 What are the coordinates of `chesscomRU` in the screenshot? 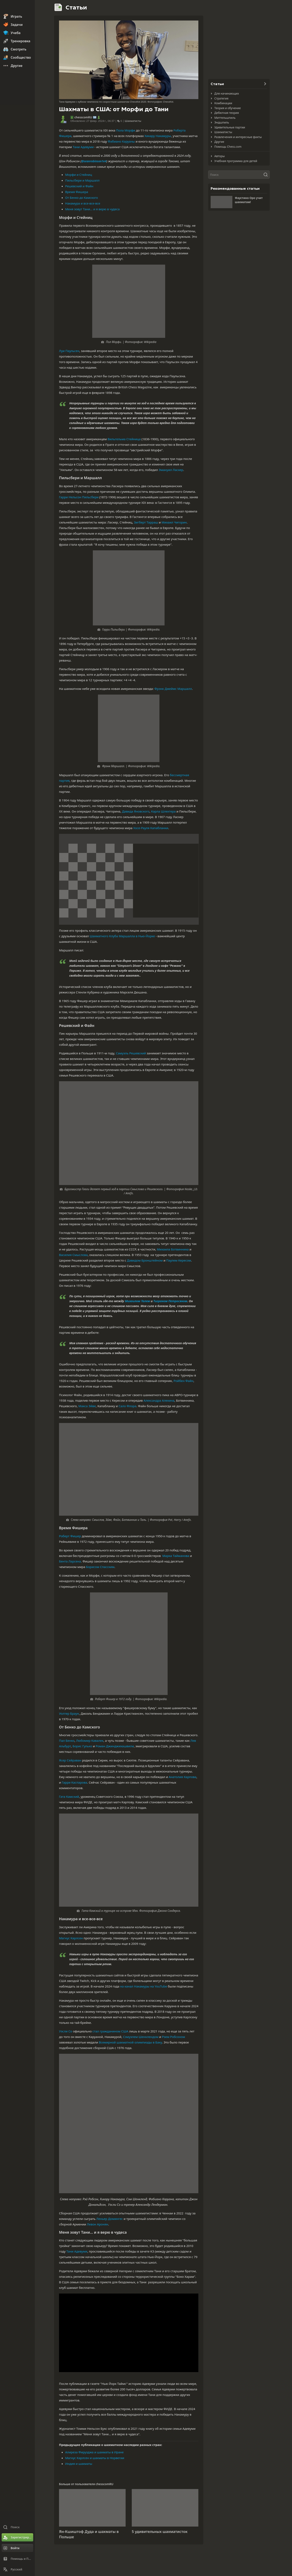 It's located at (83, 117).